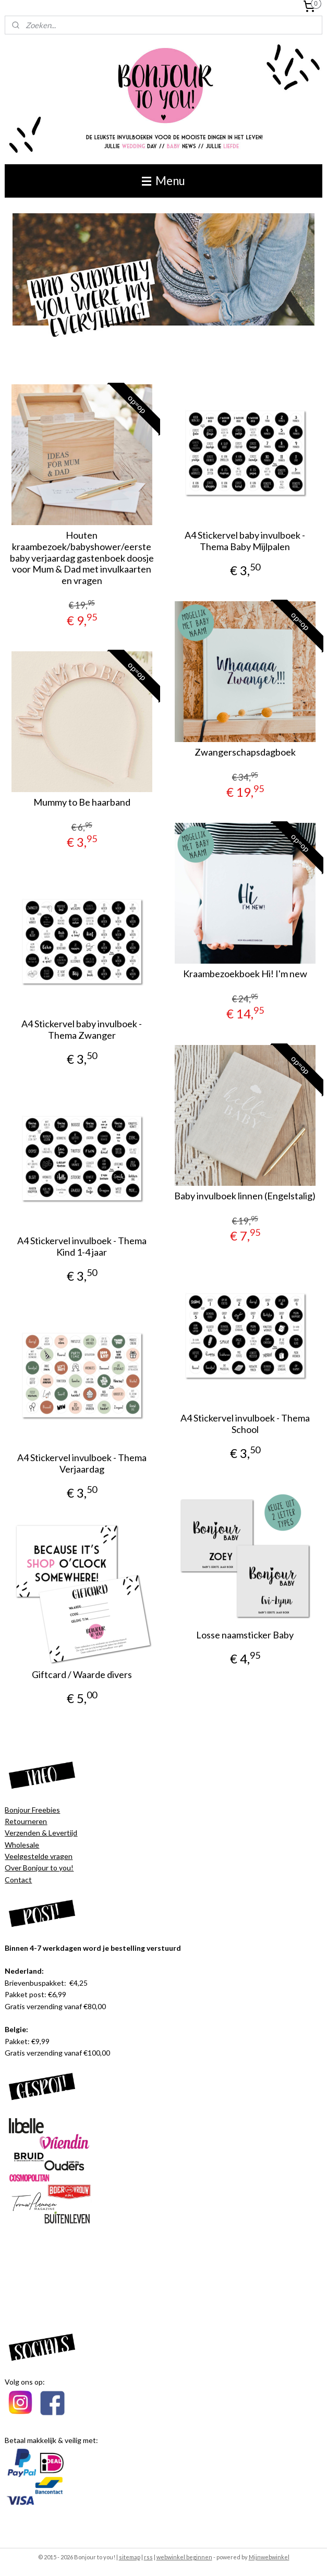 This screenshot has height=2576, width=327. I want to click on Mummy to Be haarband, so click(81, 802).